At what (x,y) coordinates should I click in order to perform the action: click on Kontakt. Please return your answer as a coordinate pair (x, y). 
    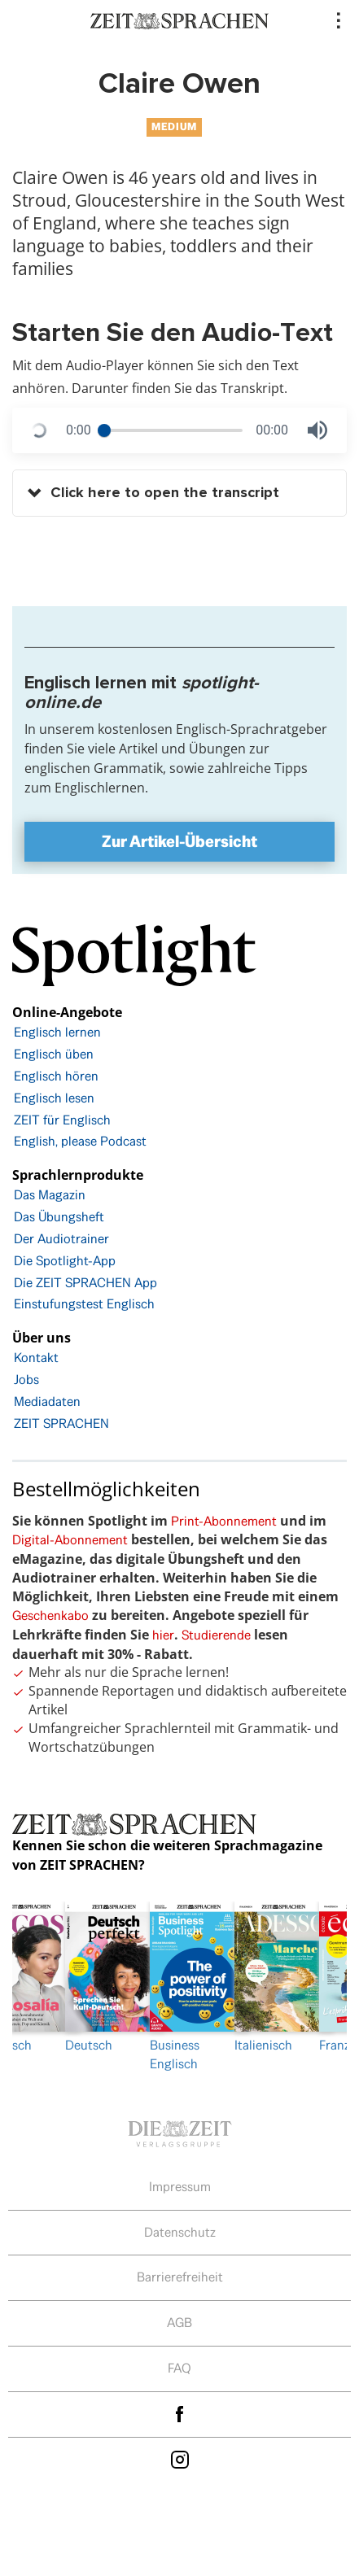
    Looking at the image, I should click on (36, 1357).